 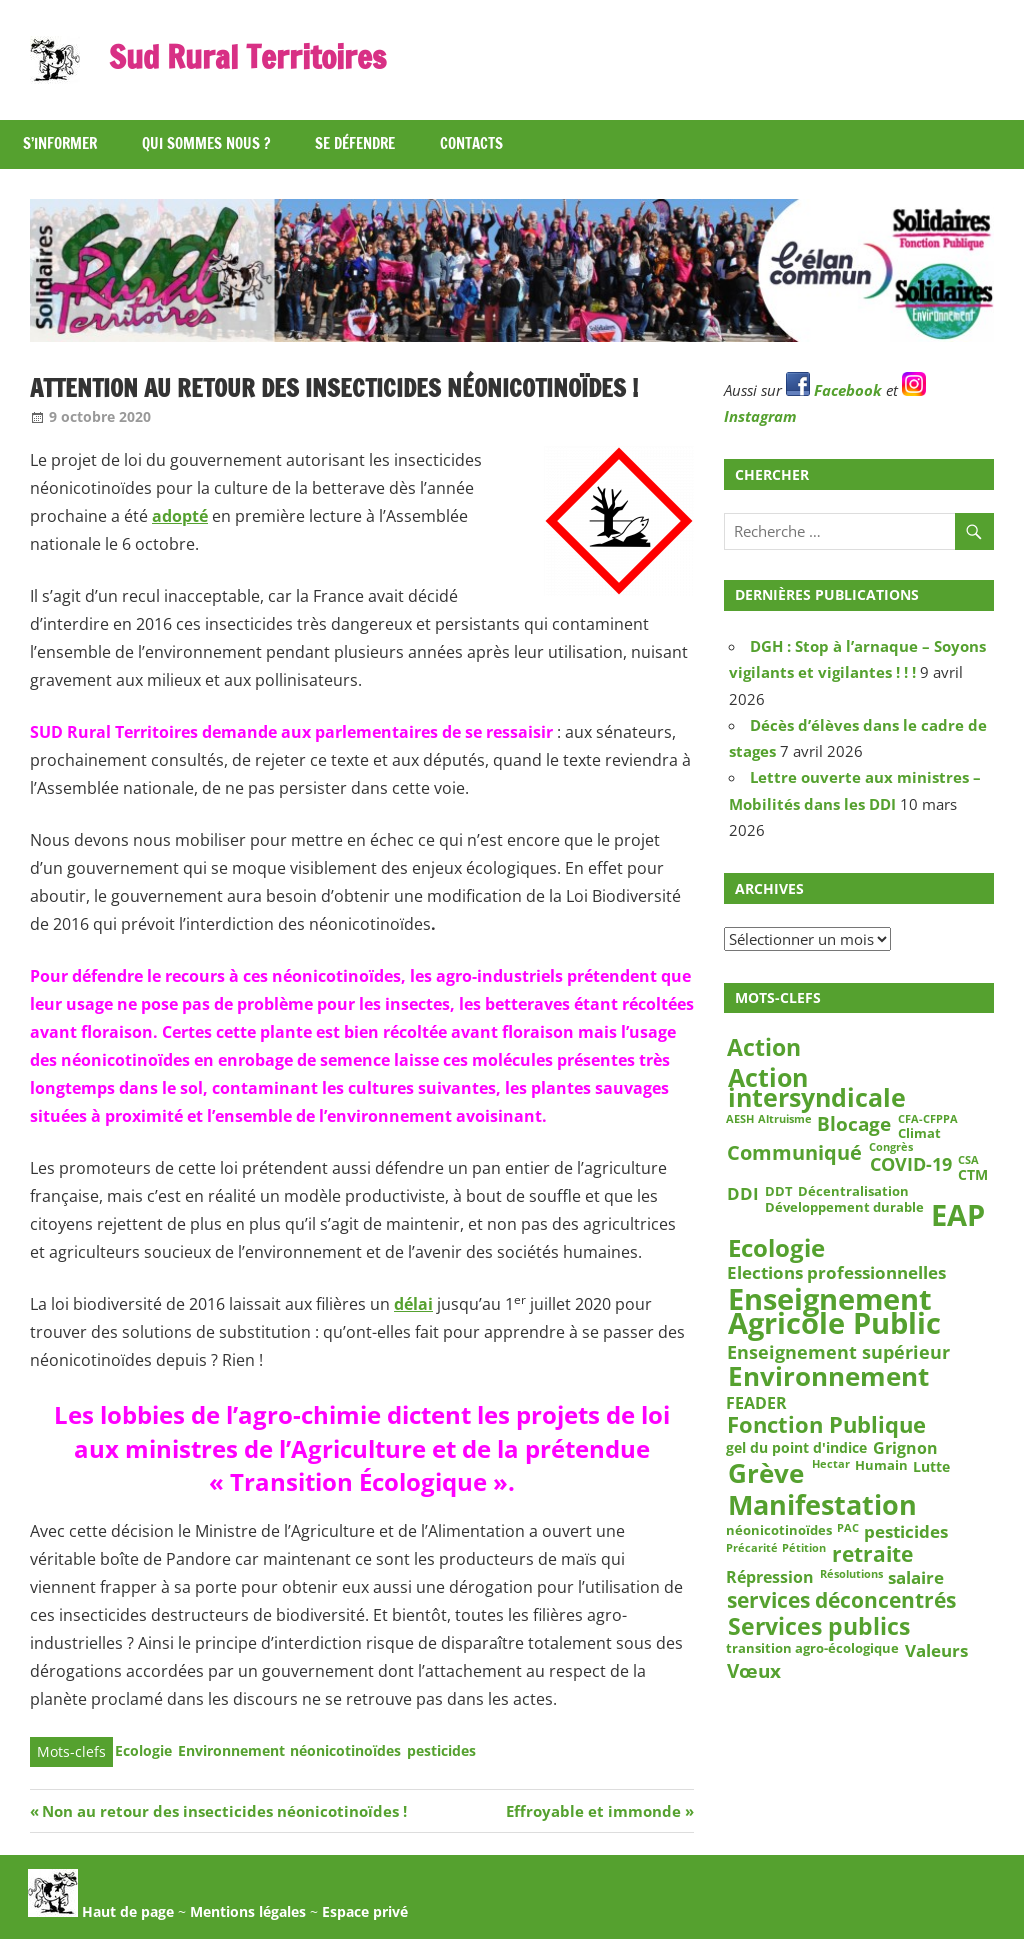 I want to click on Précarité [Précarité (2 éléments)], so click(x=752, y=1549).